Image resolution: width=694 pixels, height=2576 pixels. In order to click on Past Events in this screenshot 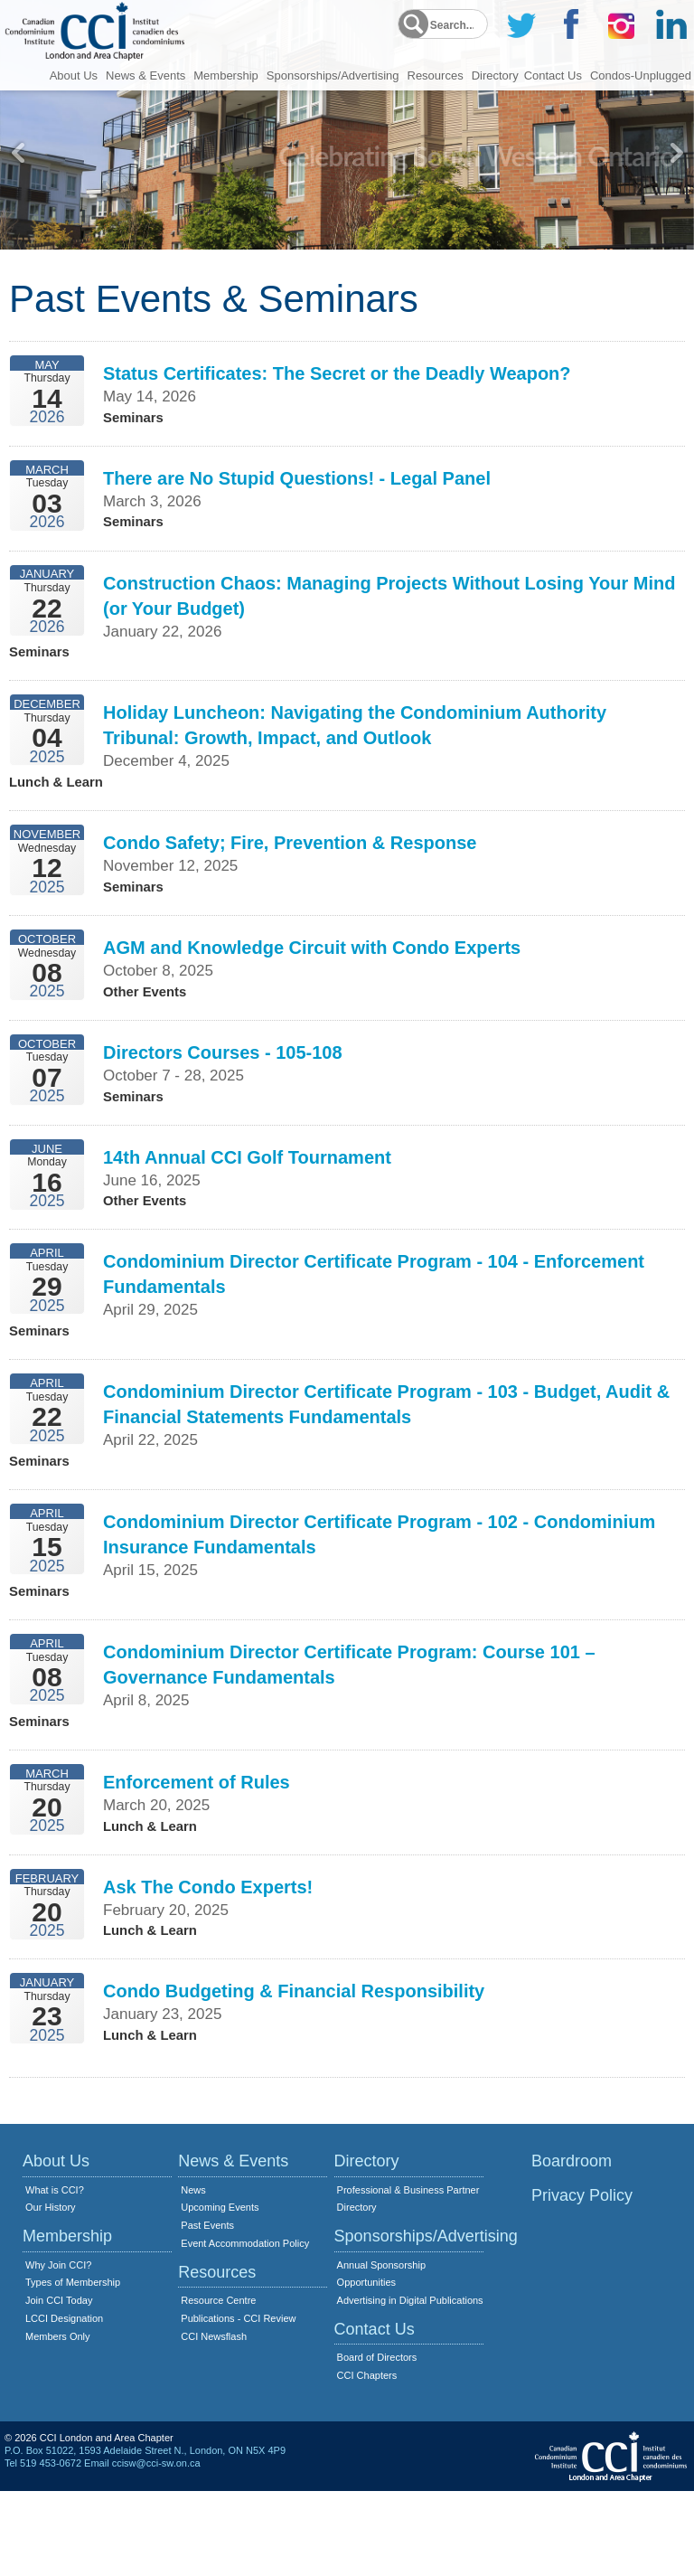, I will do `click(207, 2310)`.